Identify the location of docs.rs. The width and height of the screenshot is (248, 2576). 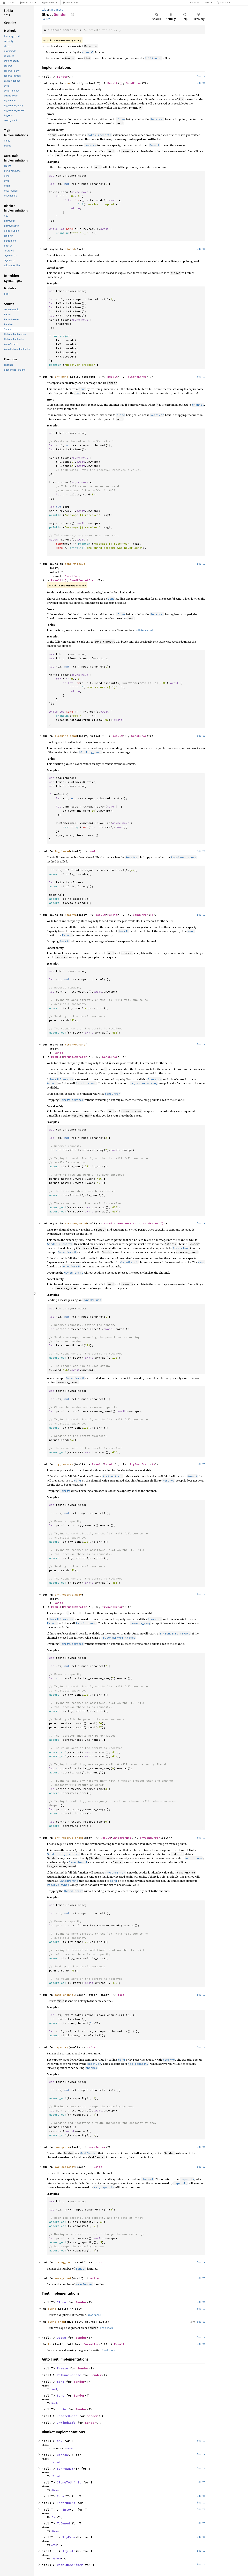
(192, 2).